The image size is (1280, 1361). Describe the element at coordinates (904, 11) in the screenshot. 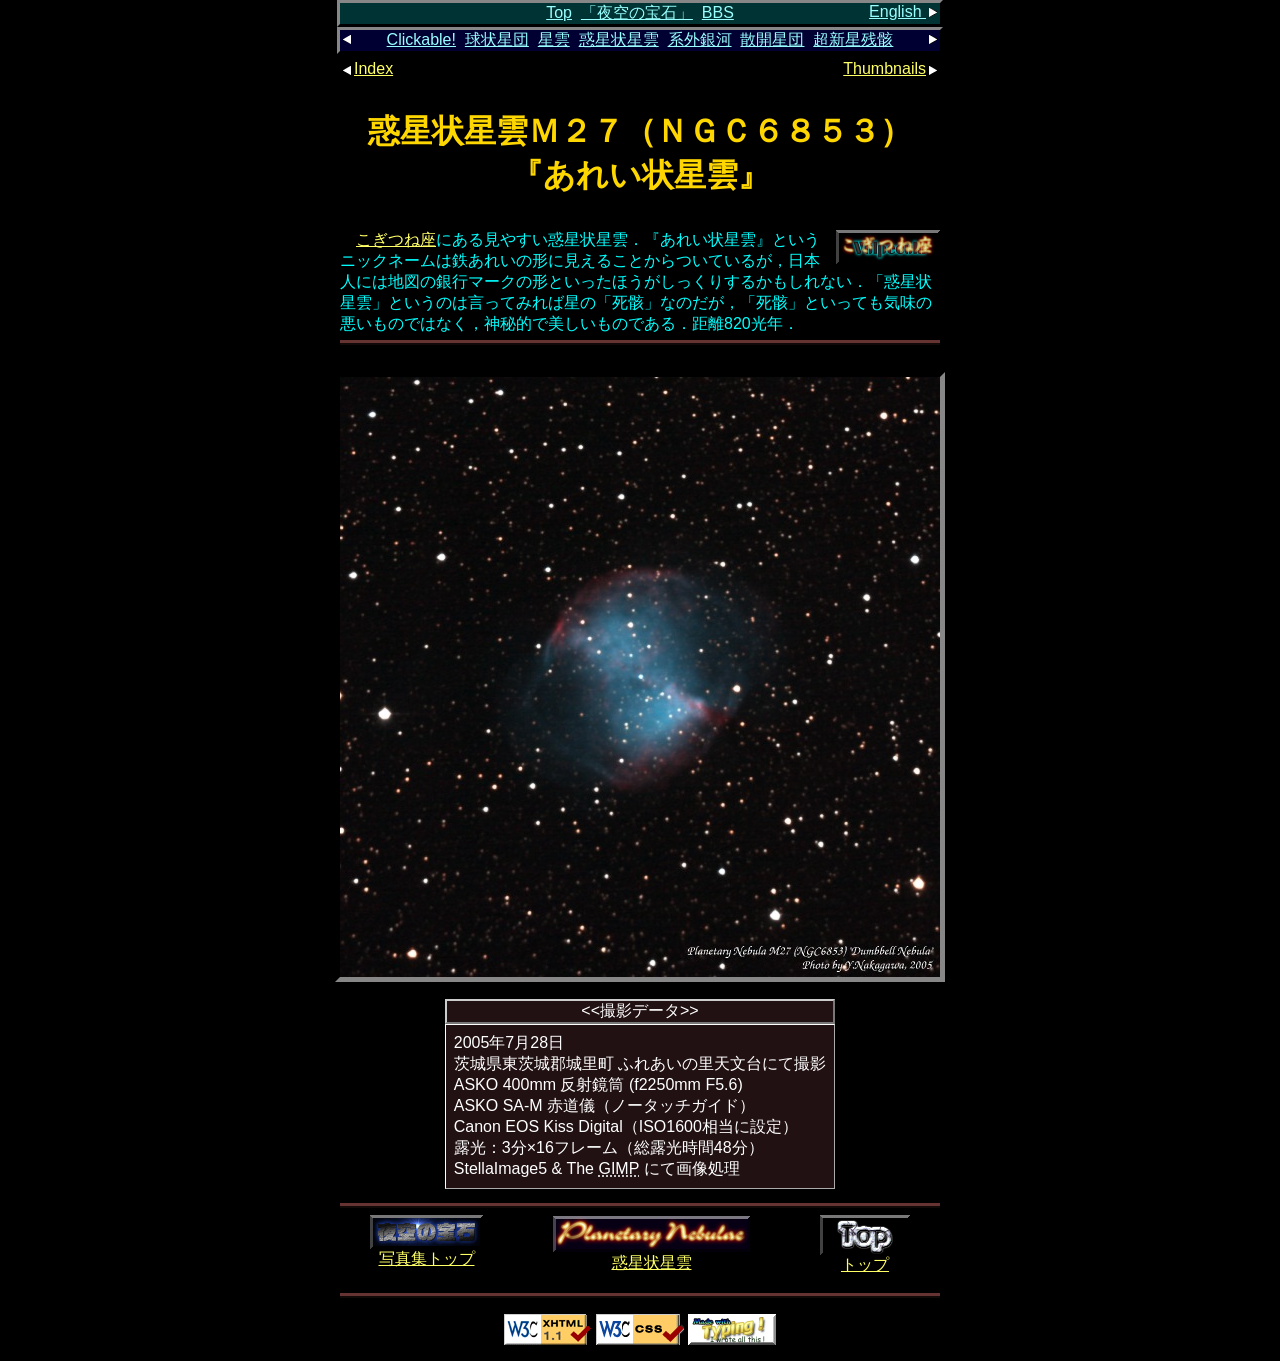

I see `English` at that location.